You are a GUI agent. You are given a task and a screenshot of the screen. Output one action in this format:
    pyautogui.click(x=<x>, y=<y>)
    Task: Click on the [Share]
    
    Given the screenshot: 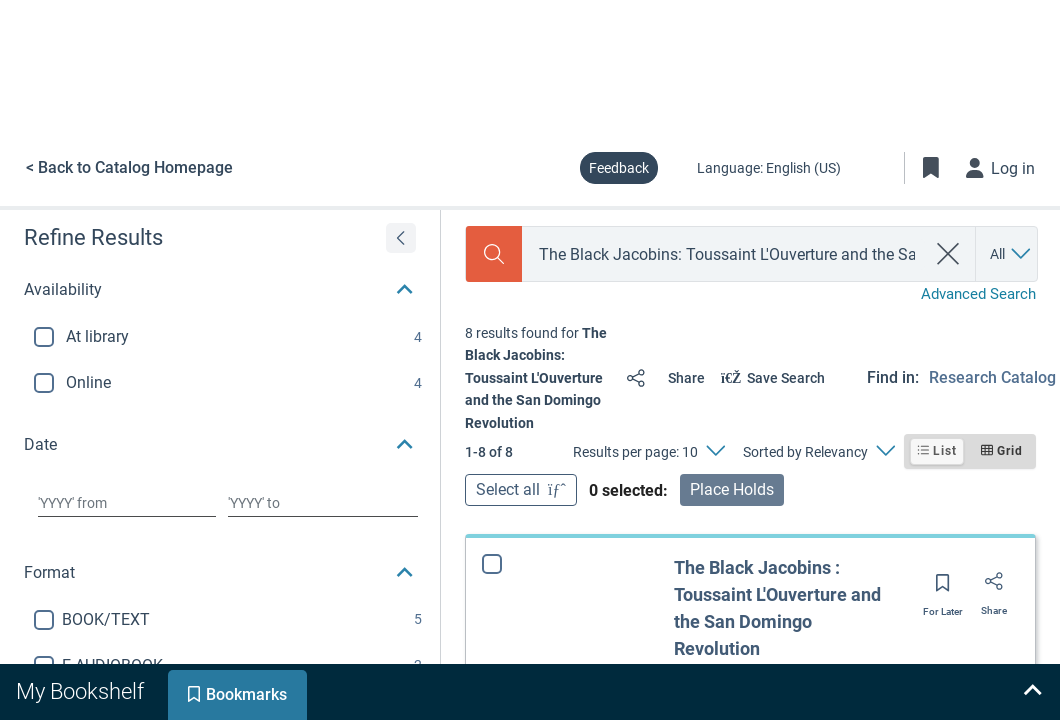 What is the action you would take?
    pyautogui.click(x=661, y=378)
    